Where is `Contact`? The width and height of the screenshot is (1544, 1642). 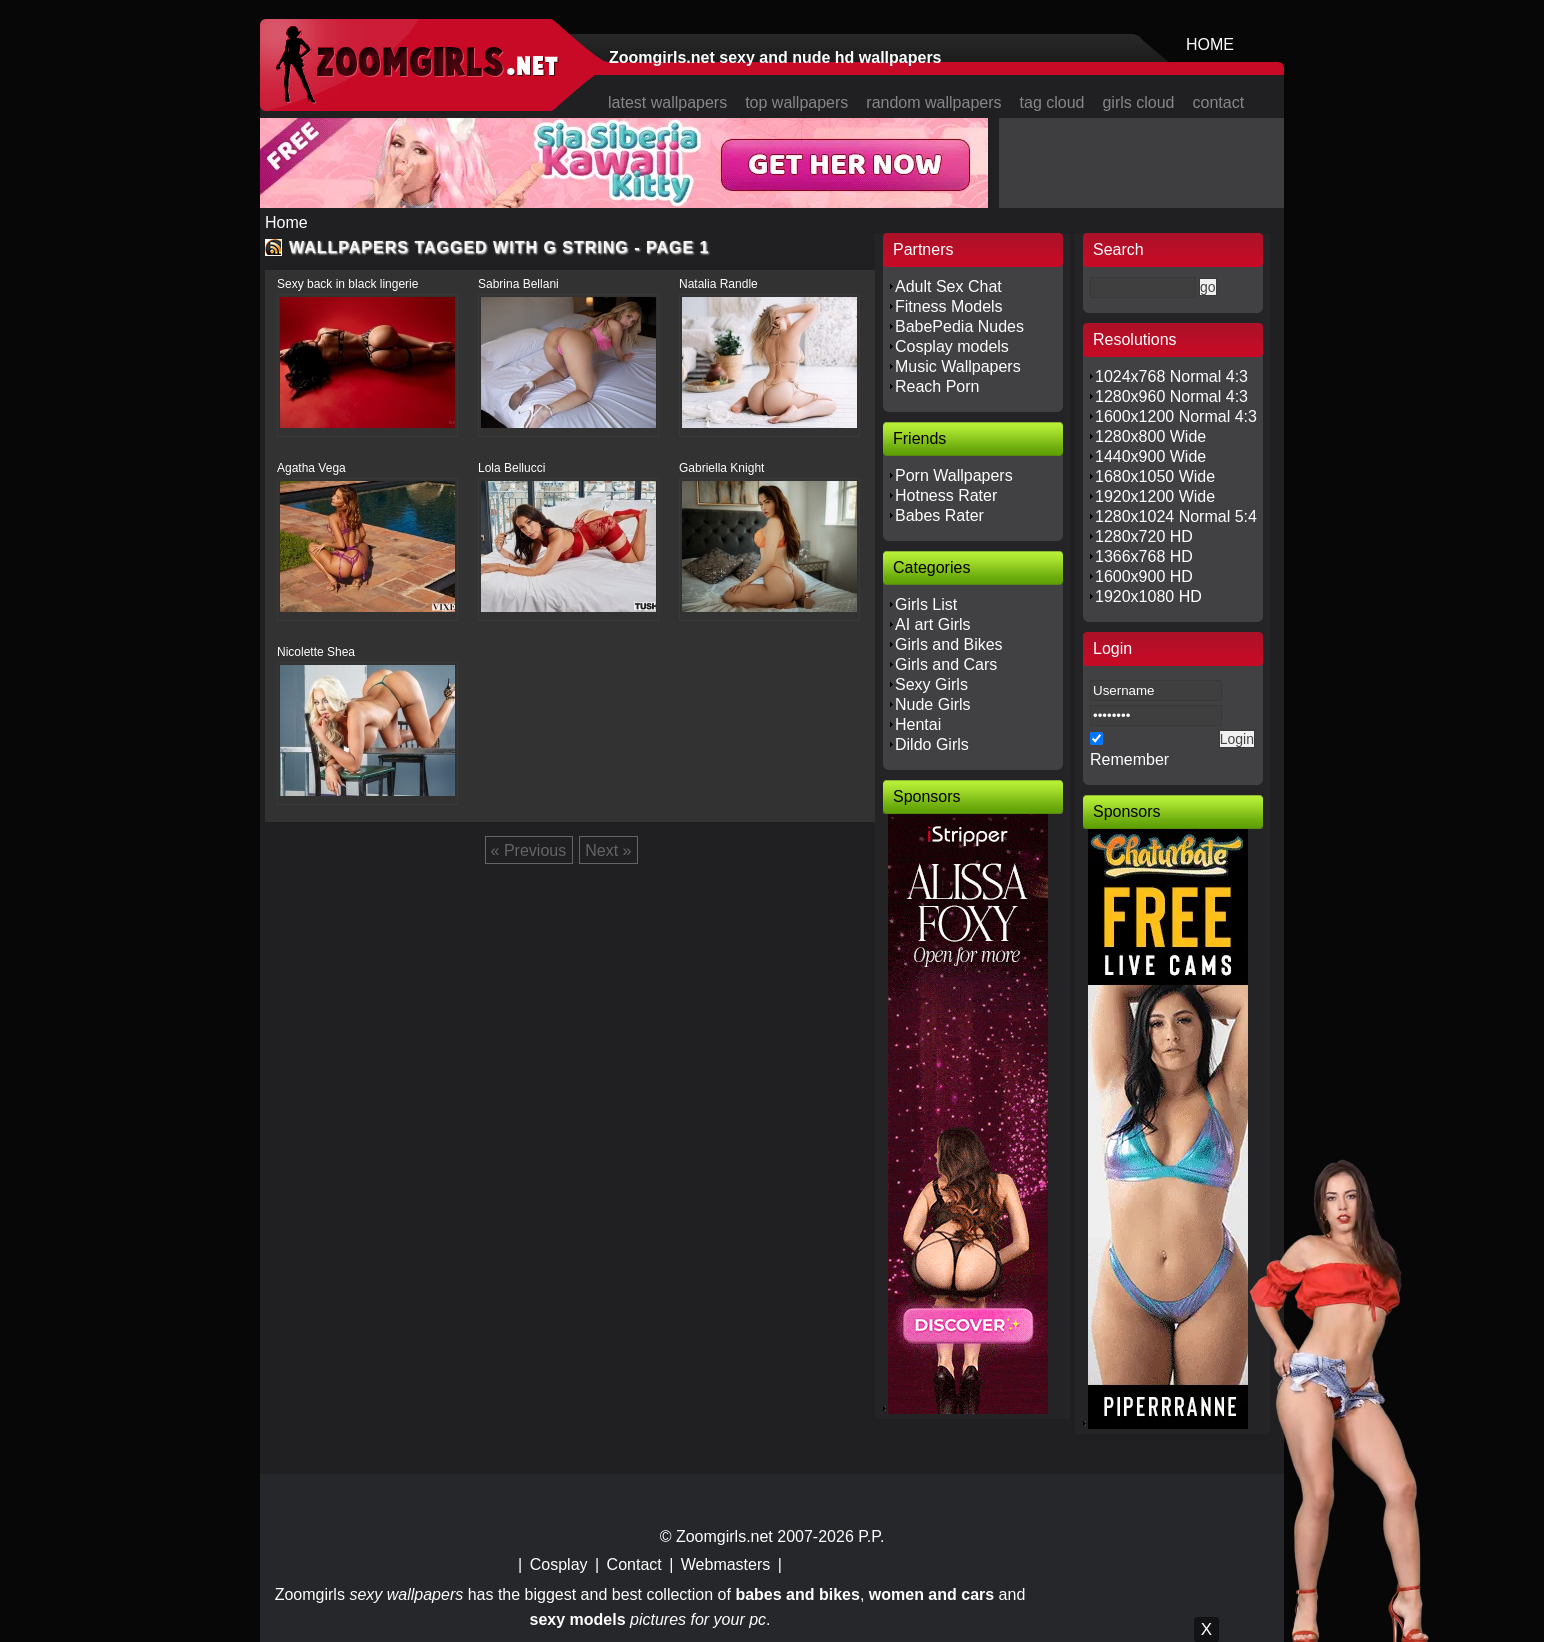 Contact is located at coordinates (634, 1564).